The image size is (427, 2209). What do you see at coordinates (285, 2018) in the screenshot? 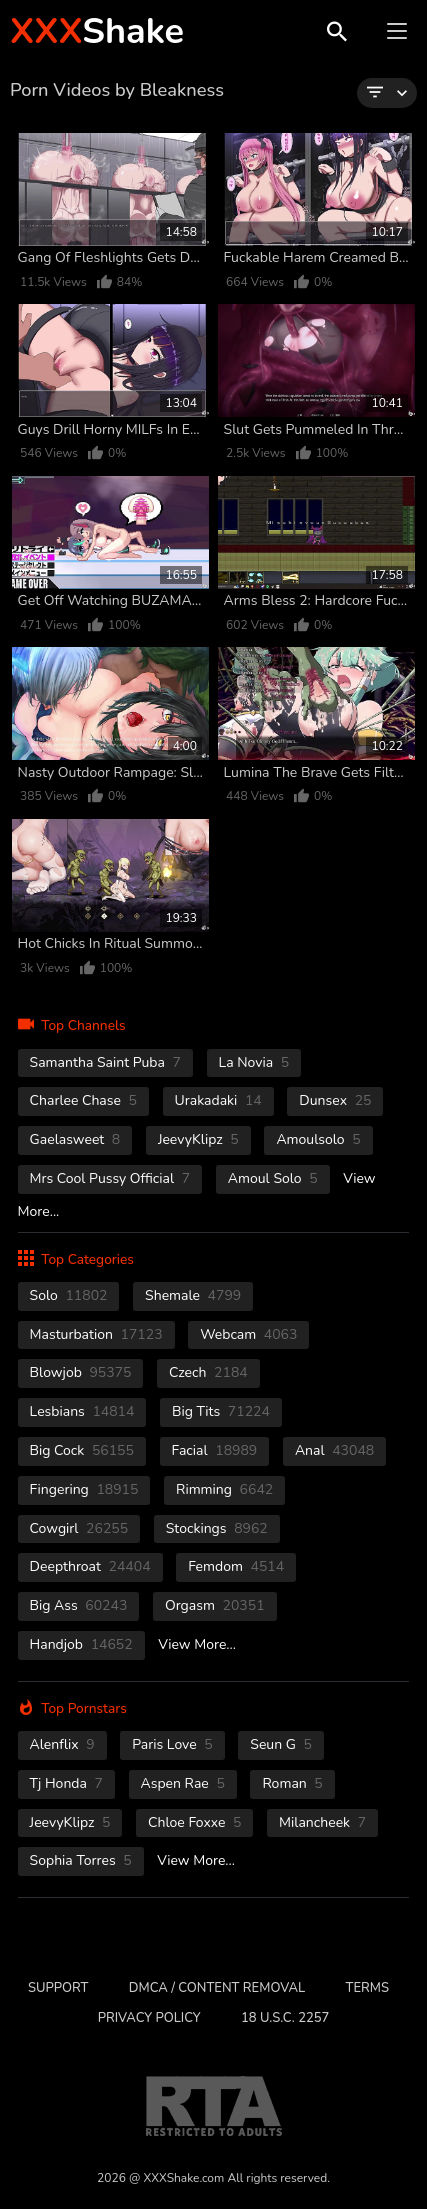
I see `18 U.S.C. 2257` at bounding box center [285, 2018].